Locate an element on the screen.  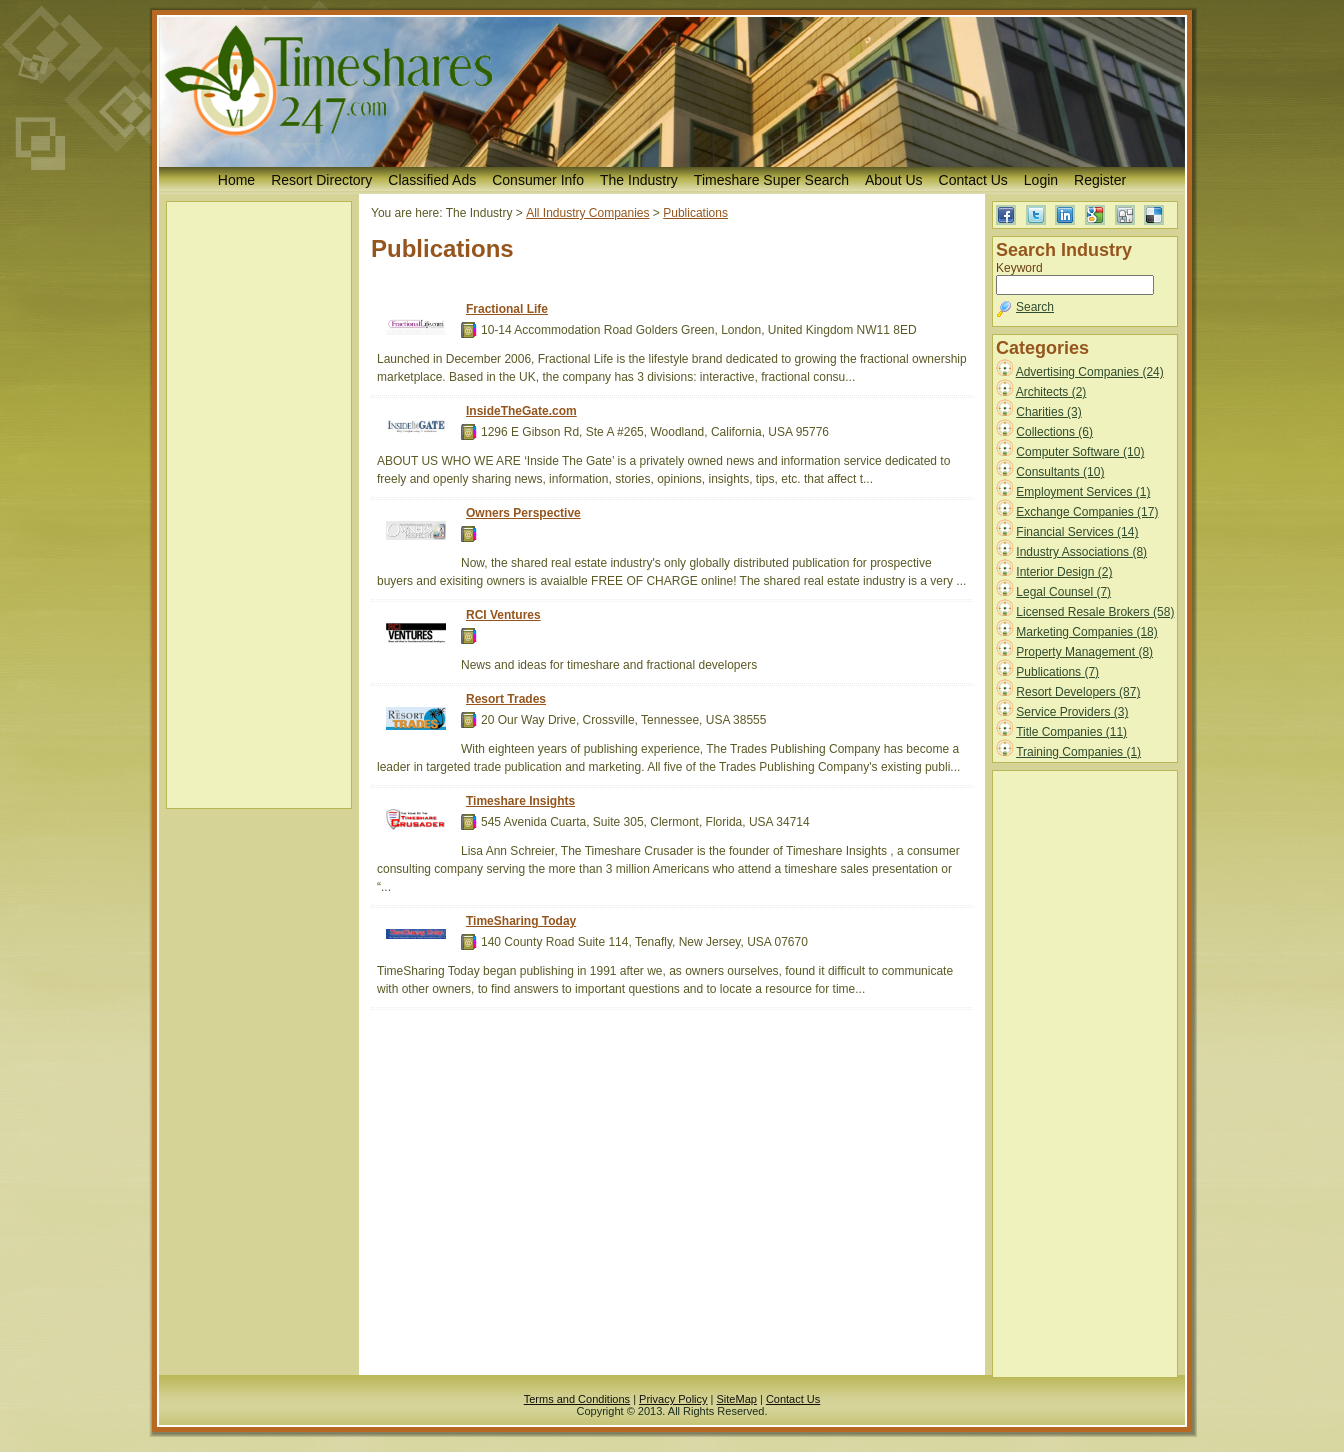
Resort Directory is located at coordinates (321, 180).